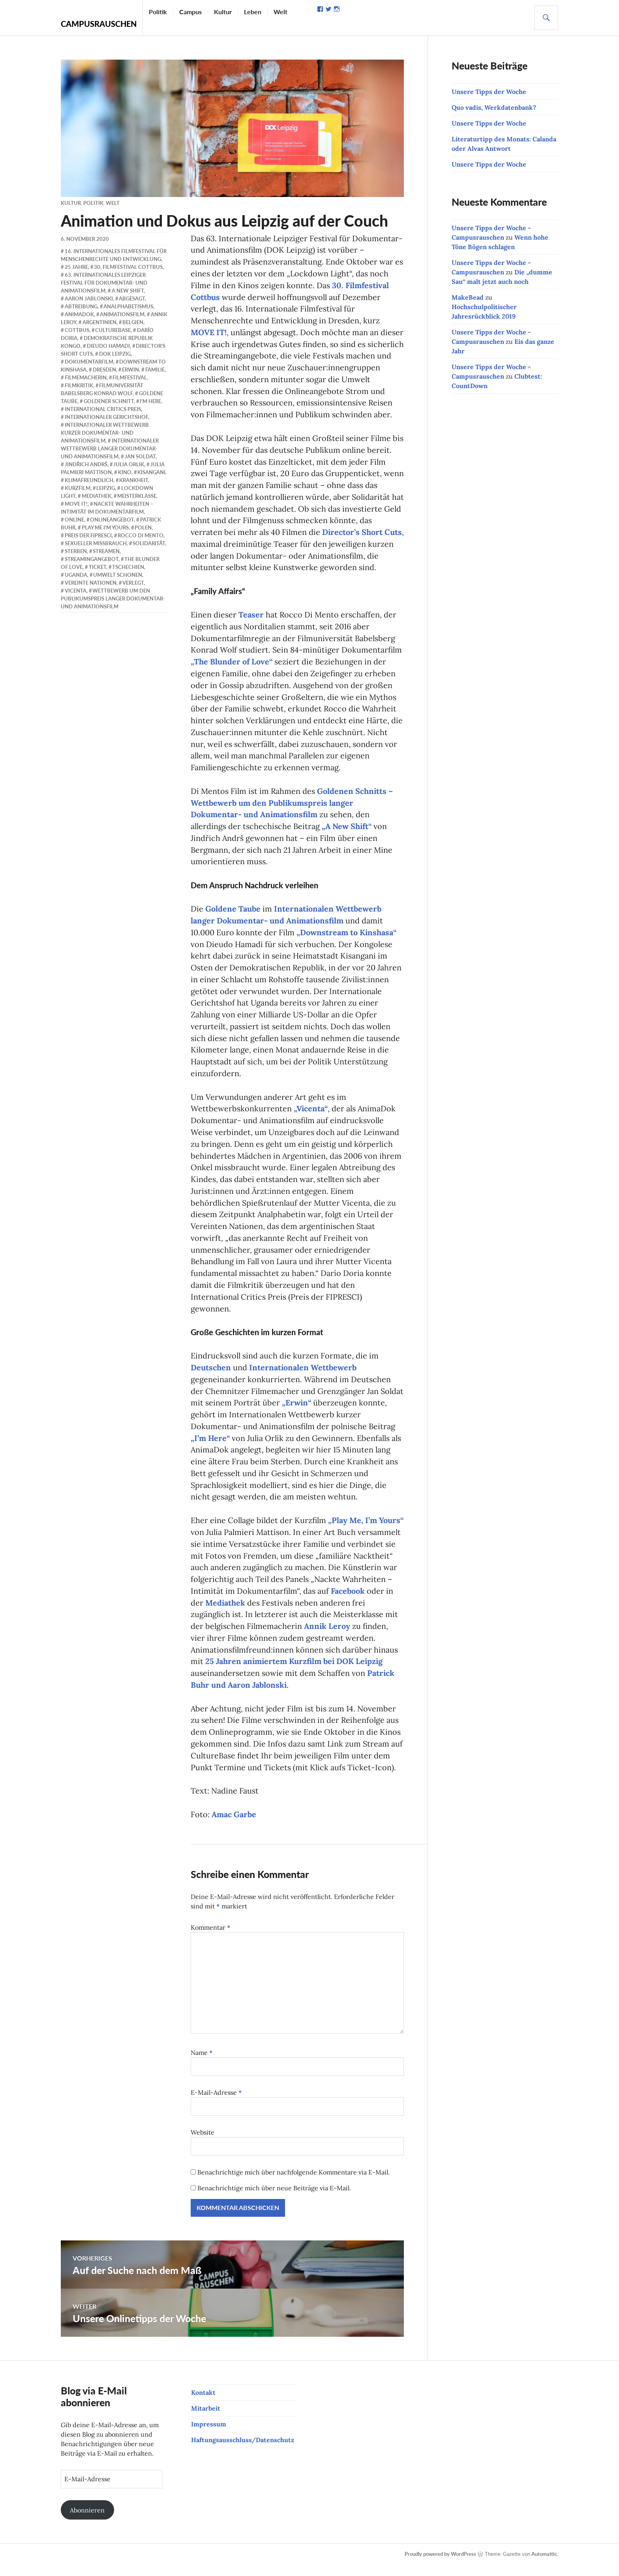  Describe the element at coordinates (132, 298) in the screenshot. I see `abgesagt` at that location.